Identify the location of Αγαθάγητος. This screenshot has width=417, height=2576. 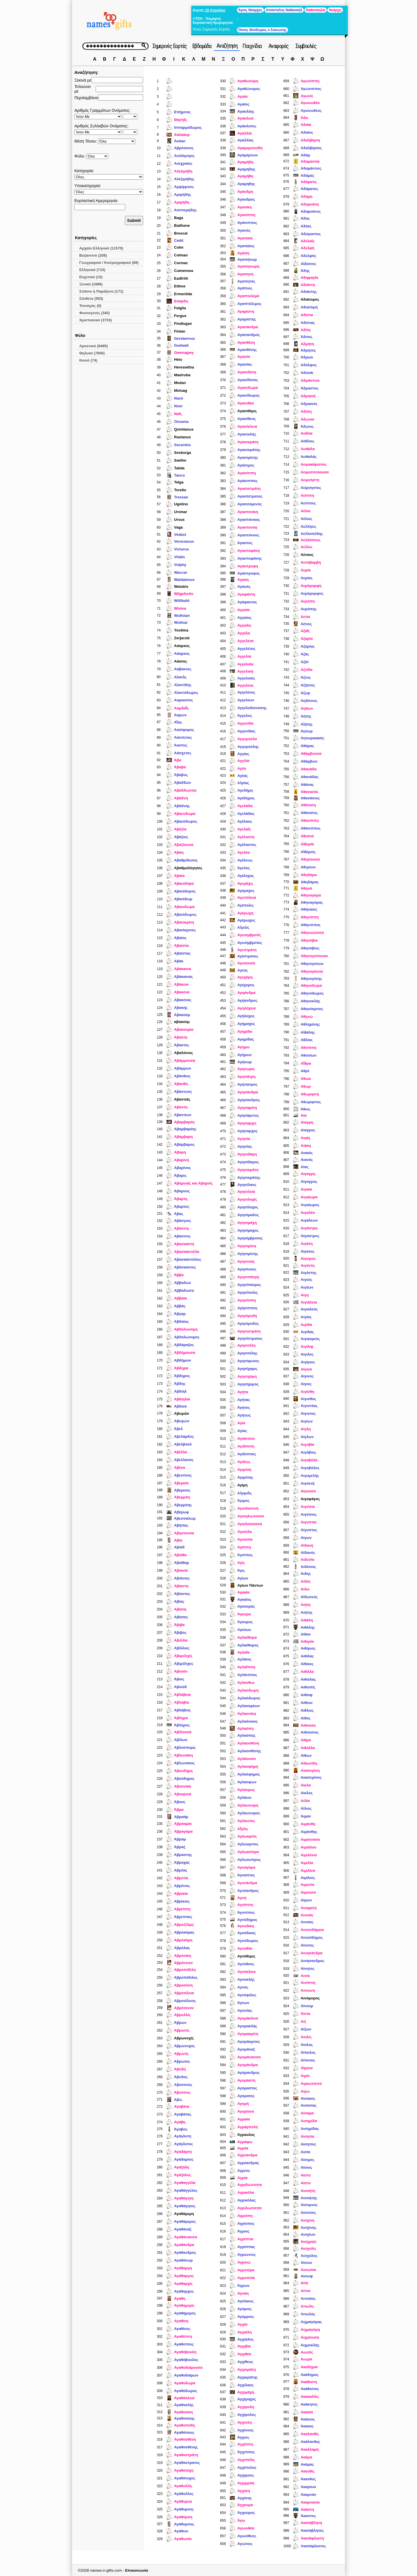
(184, 2206).